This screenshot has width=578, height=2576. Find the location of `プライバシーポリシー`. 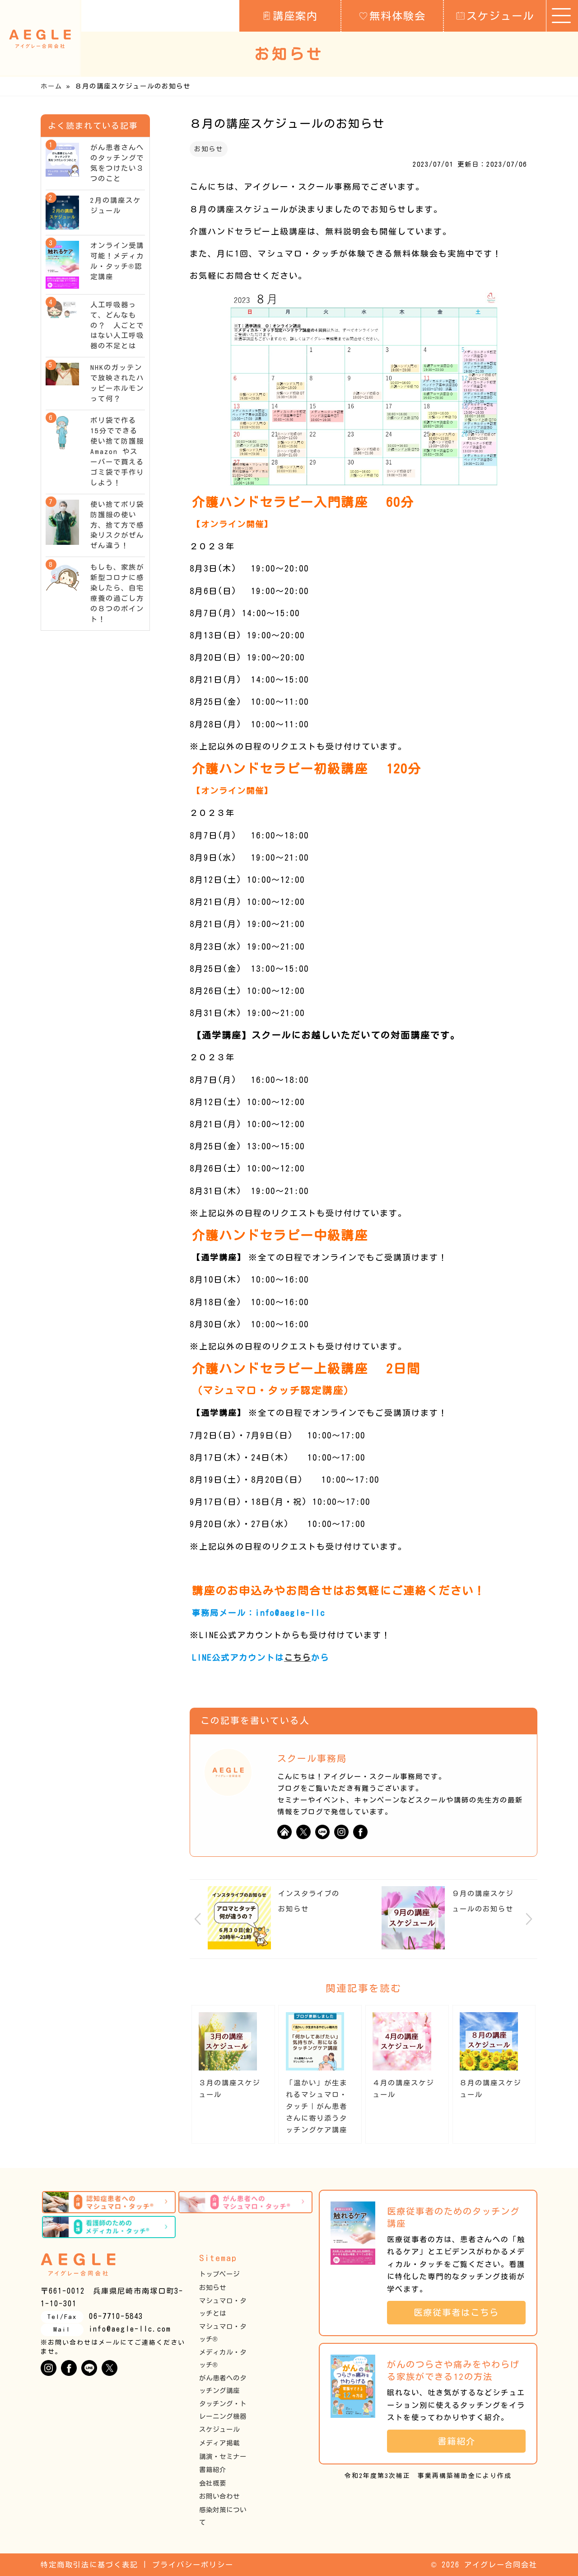

プライバシーポリシー is located at coordinates (192, 2564).